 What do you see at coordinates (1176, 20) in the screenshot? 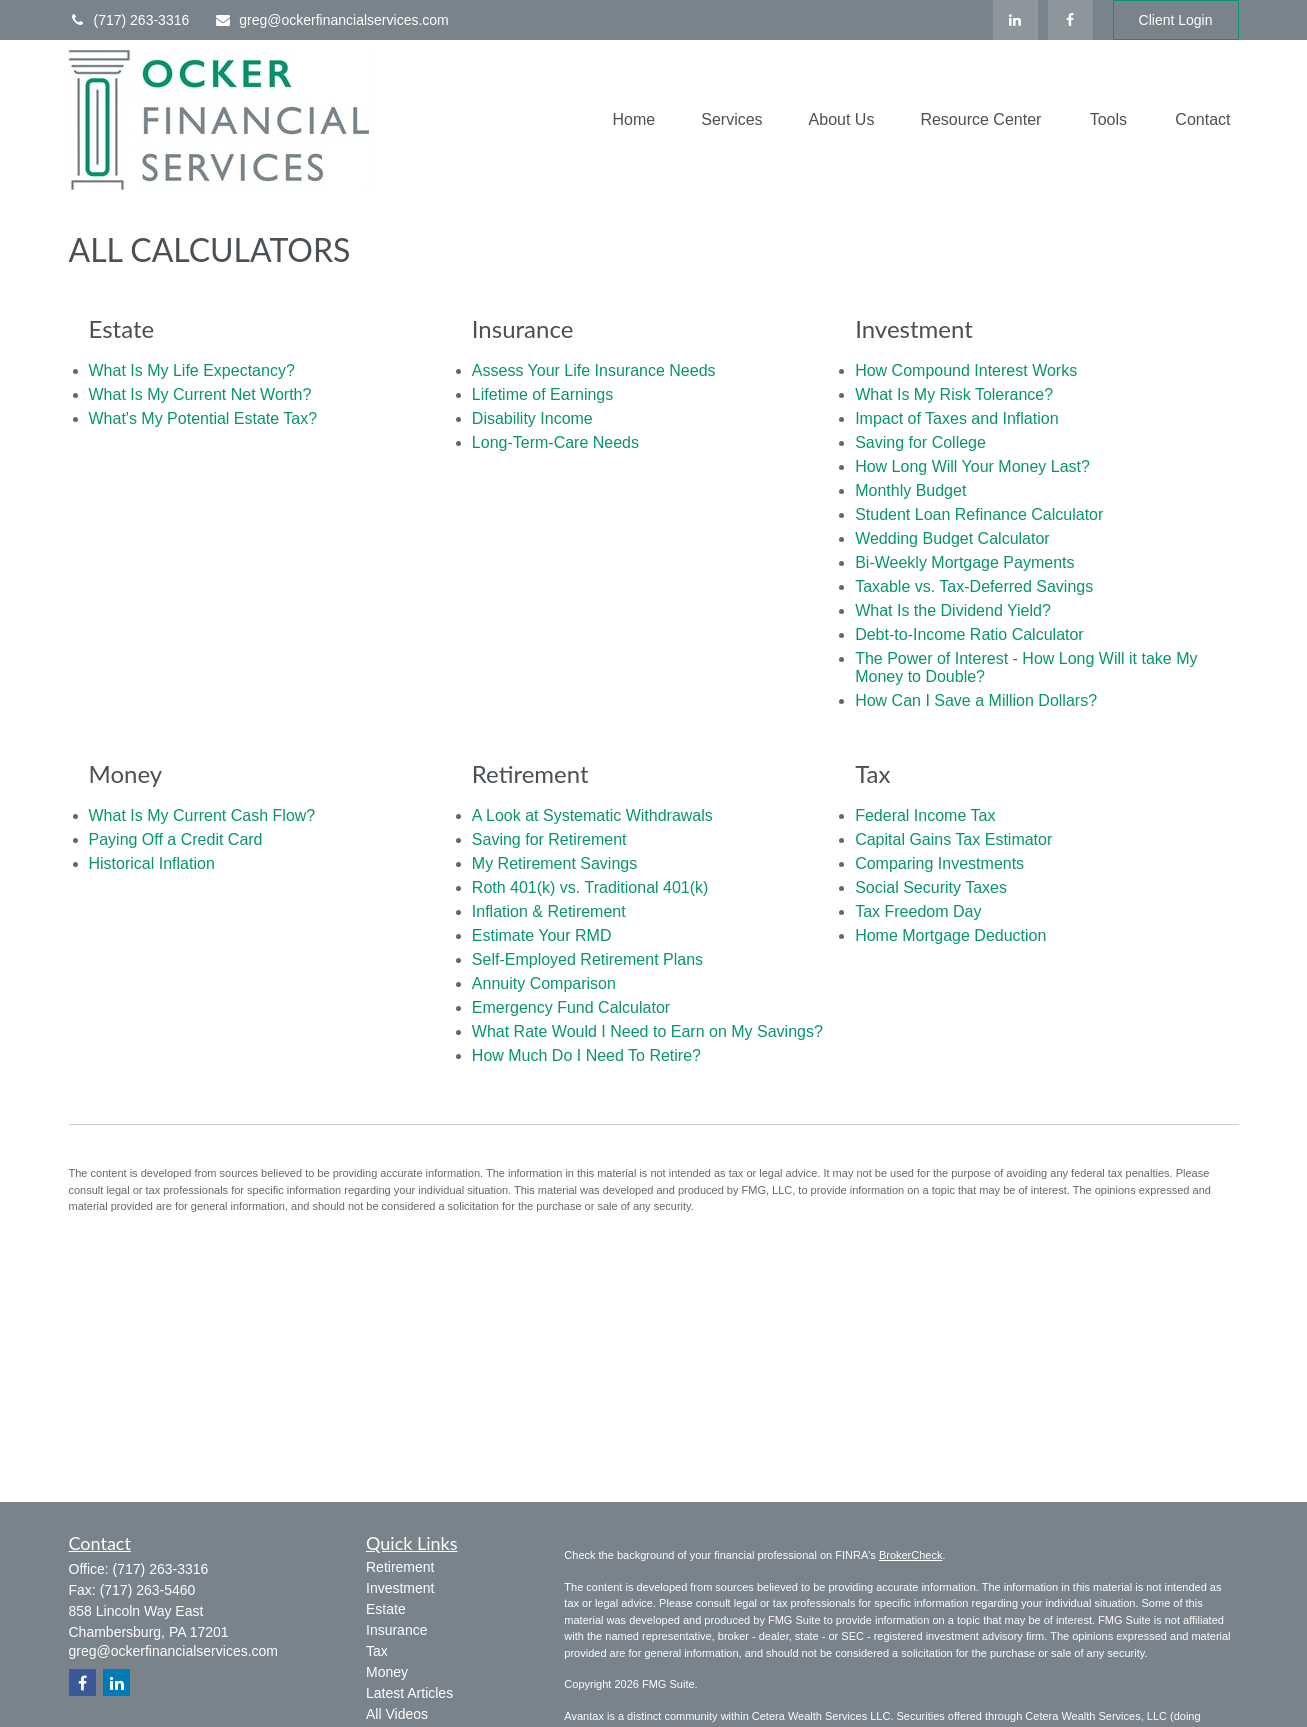
I see `Client Login` at bounding box center [1176, 20].